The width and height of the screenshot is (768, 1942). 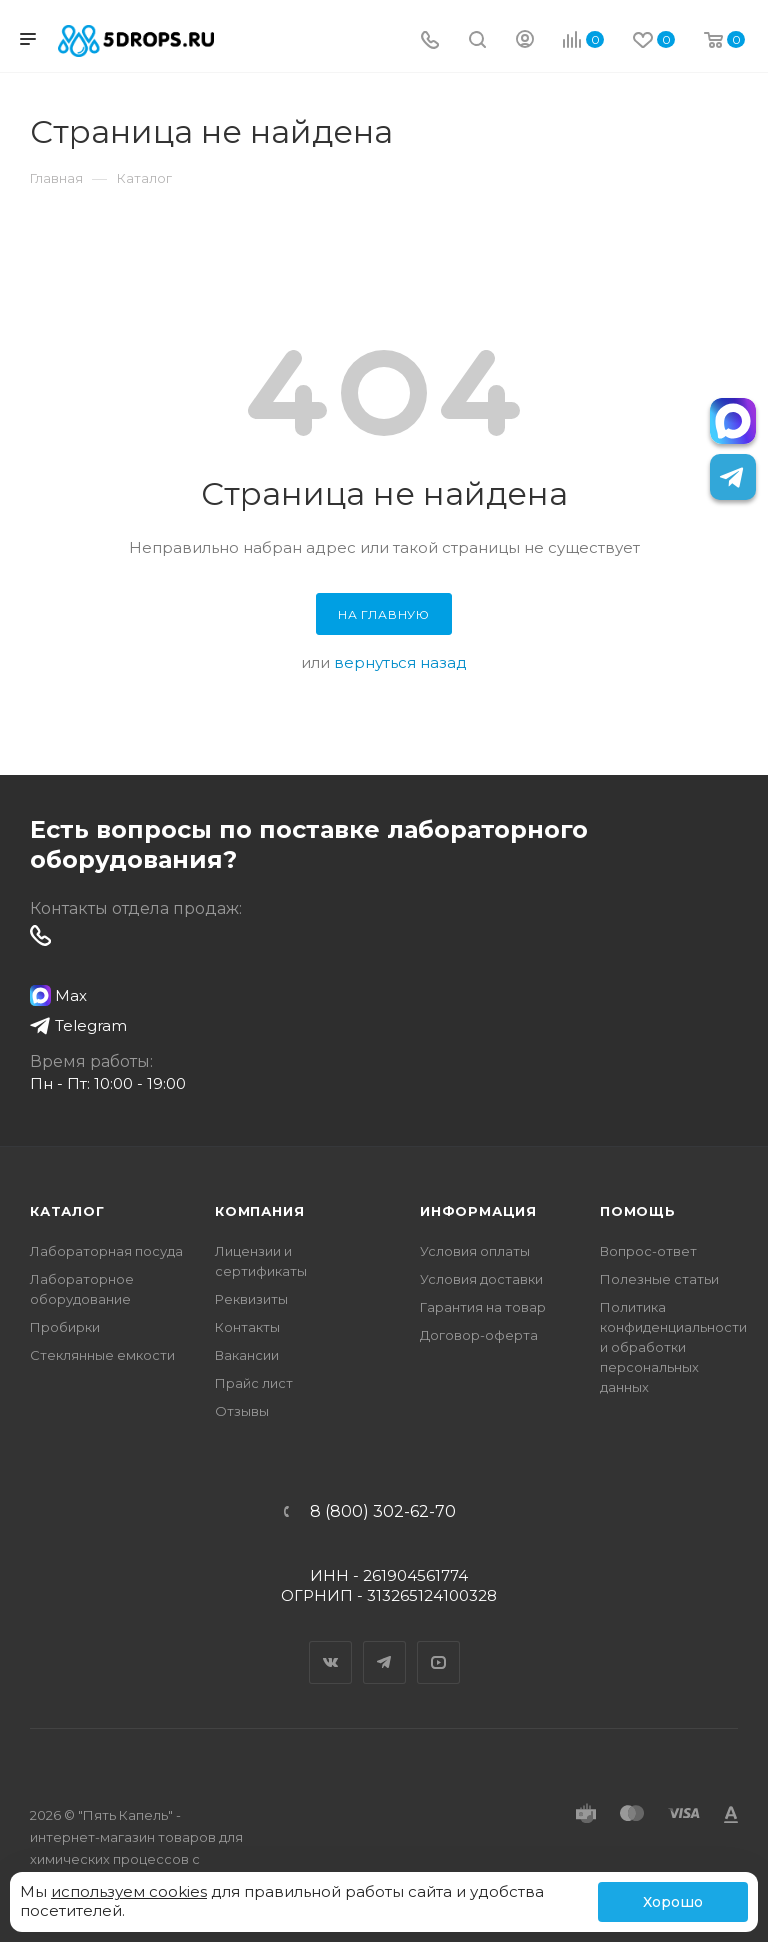 What do you see at coordinates (673, 1902) in the screenshot?
I see `Хорошо` at bounding box center [673, 1902].